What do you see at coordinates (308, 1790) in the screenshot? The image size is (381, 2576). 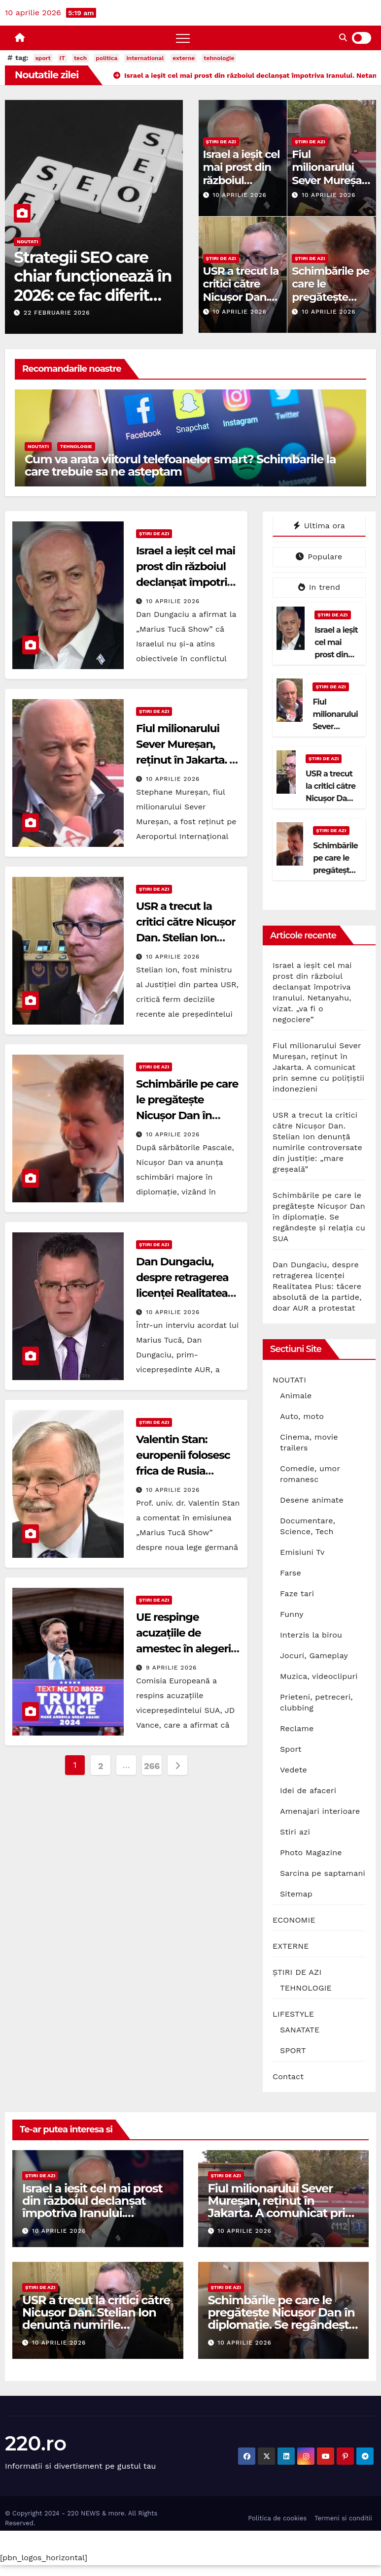 I see `Idei de afaceri` at bounding box center [308, 1790].